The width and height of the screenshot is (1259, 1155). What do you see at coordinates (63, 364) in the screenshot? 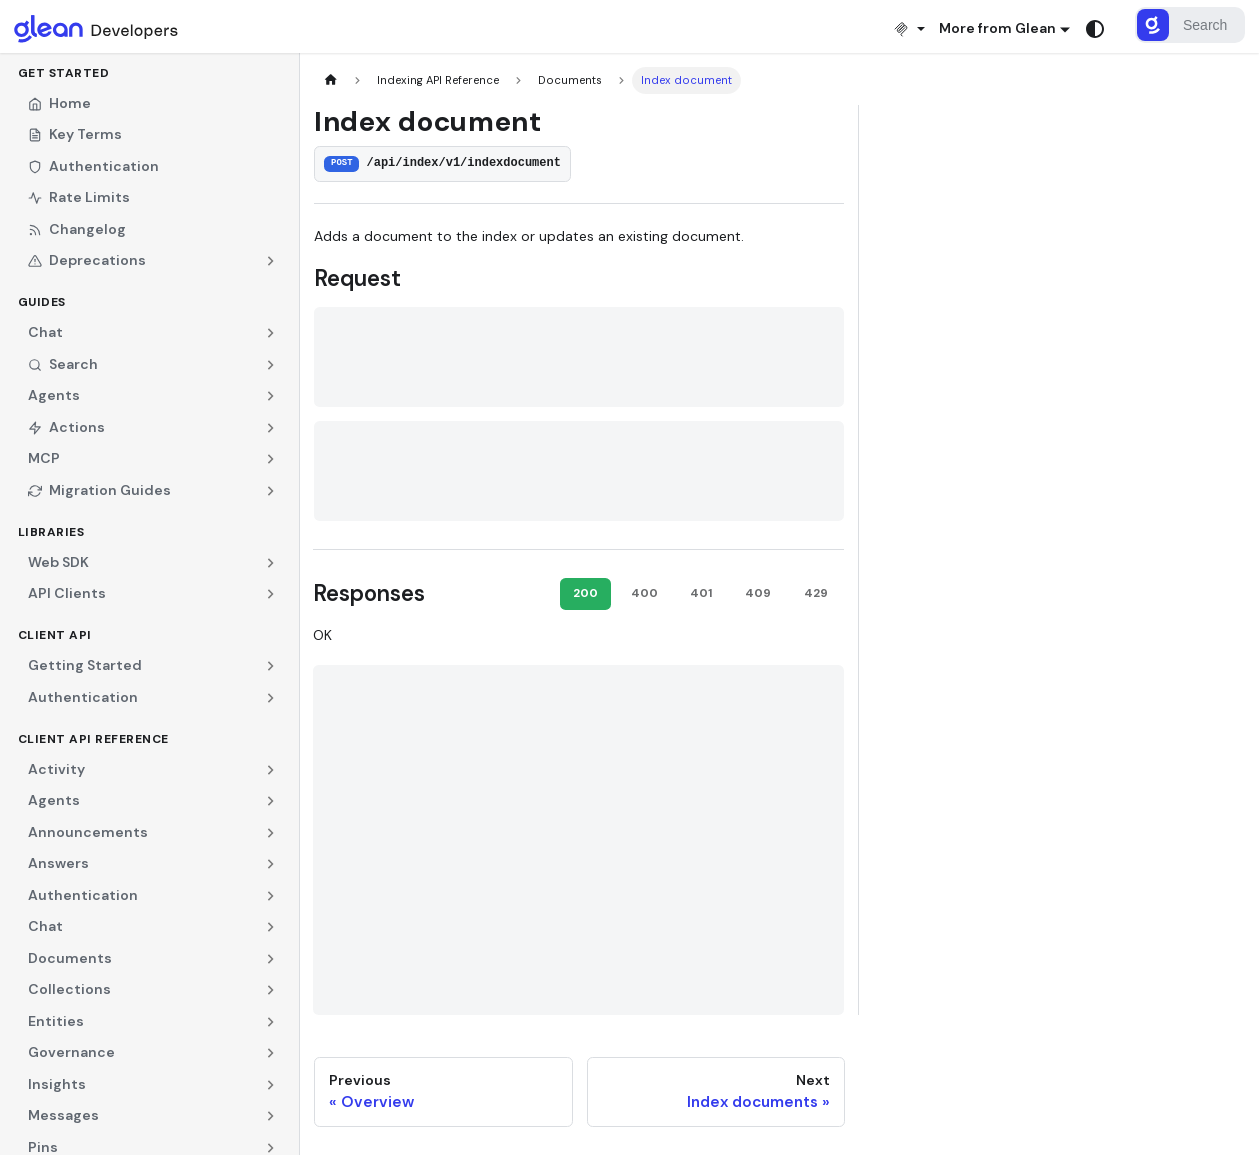
I see `Search [button]` at bounding box center [63, 364].